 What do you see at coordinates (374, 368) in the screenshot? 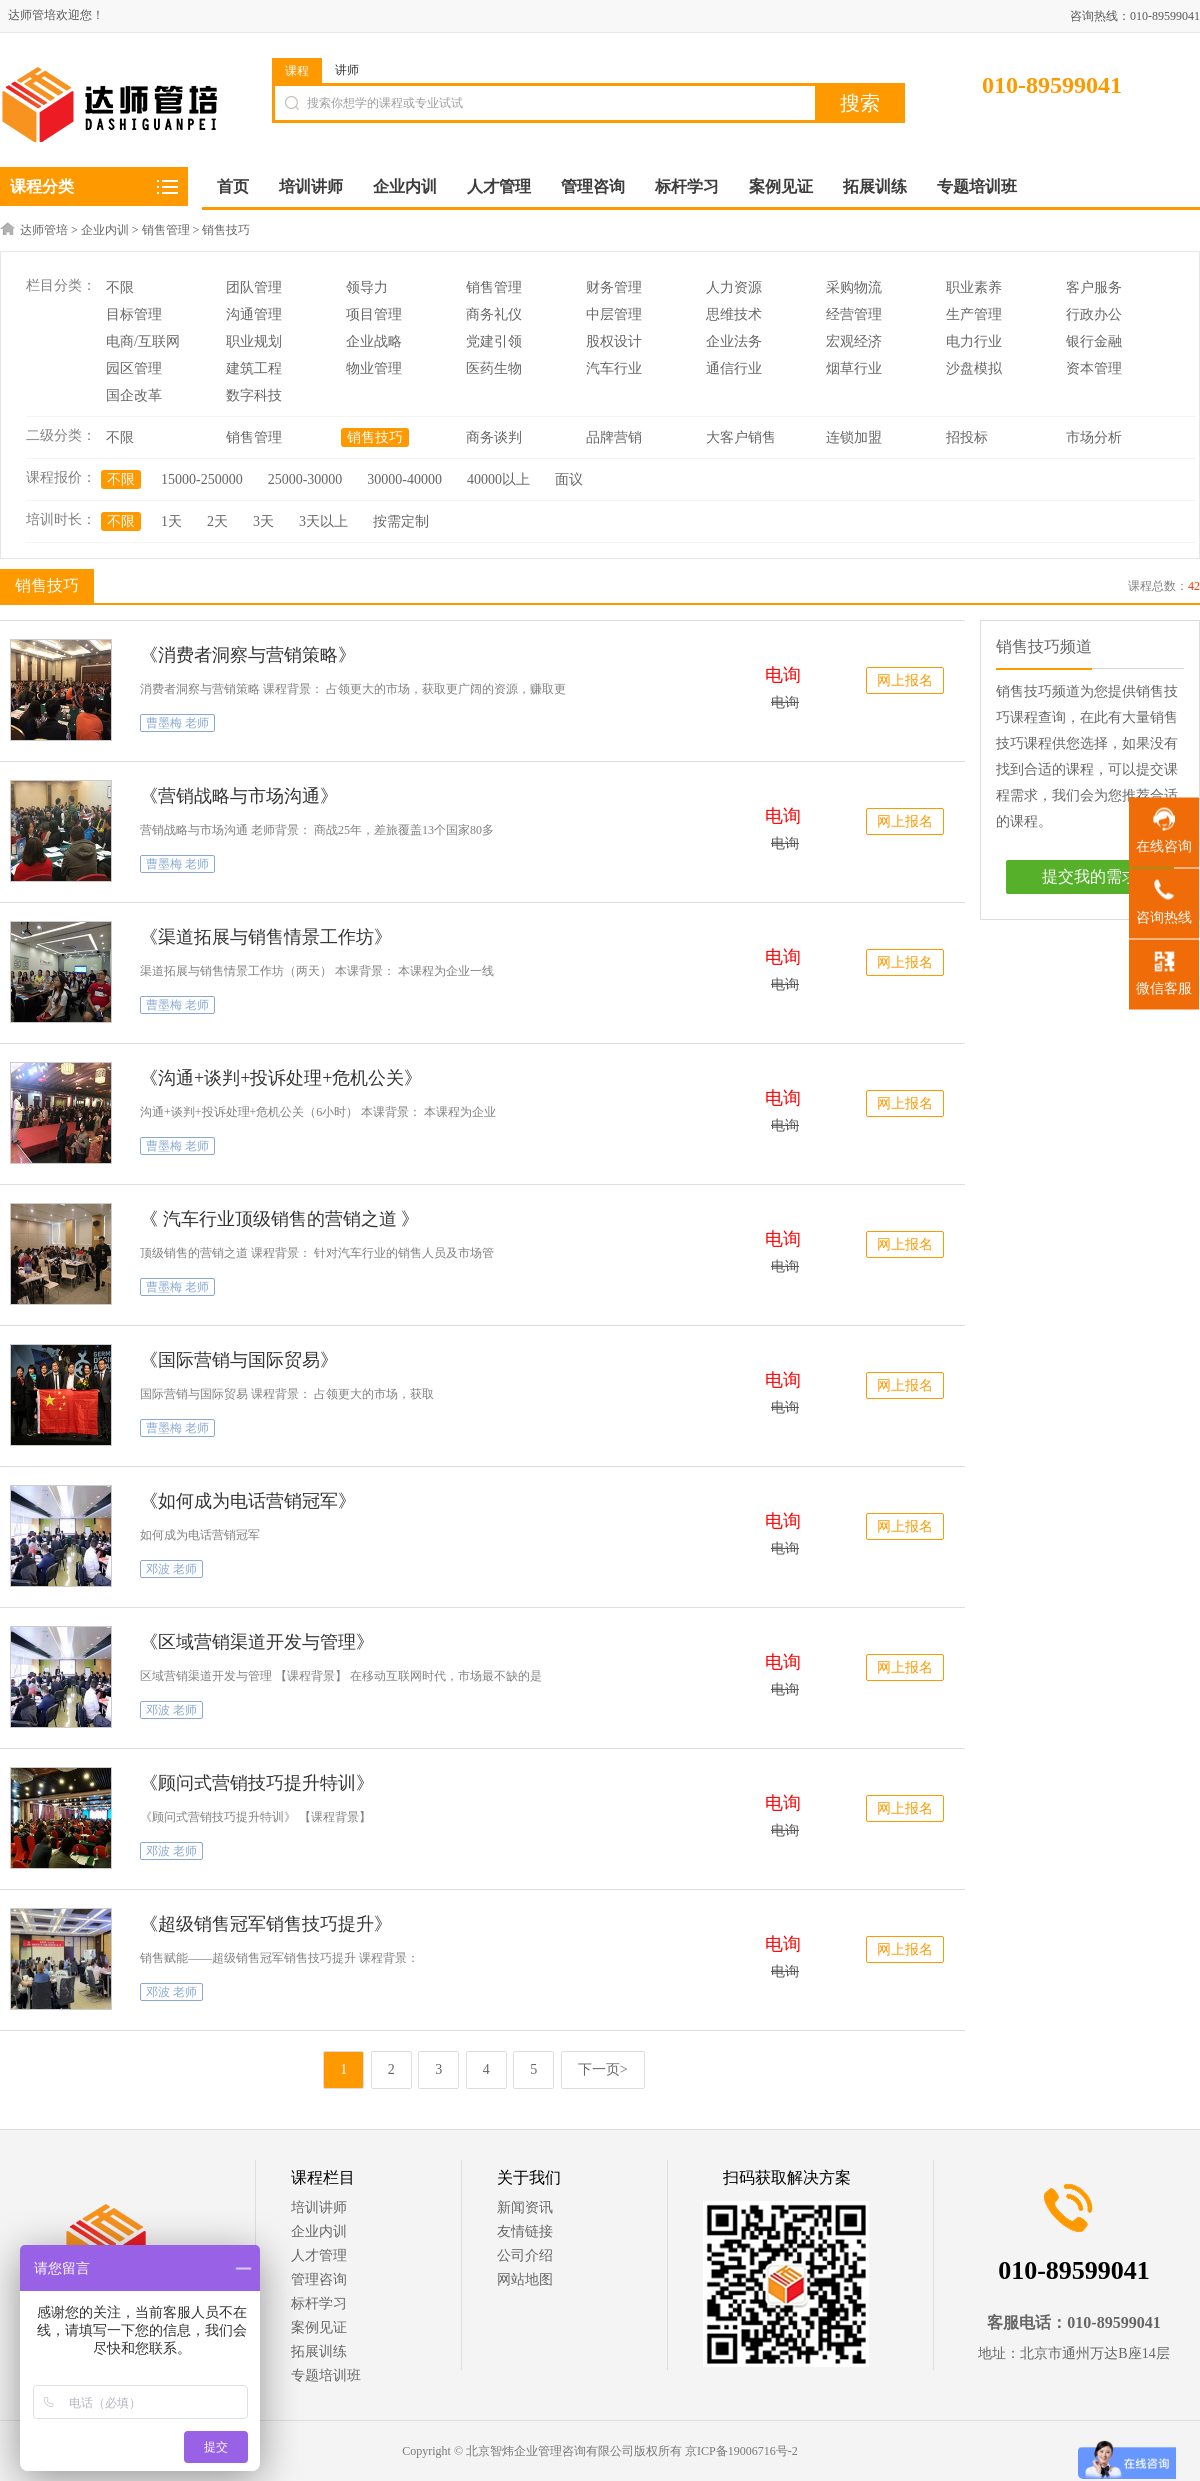
I see `物业管理` at bounding box center [374, 368].